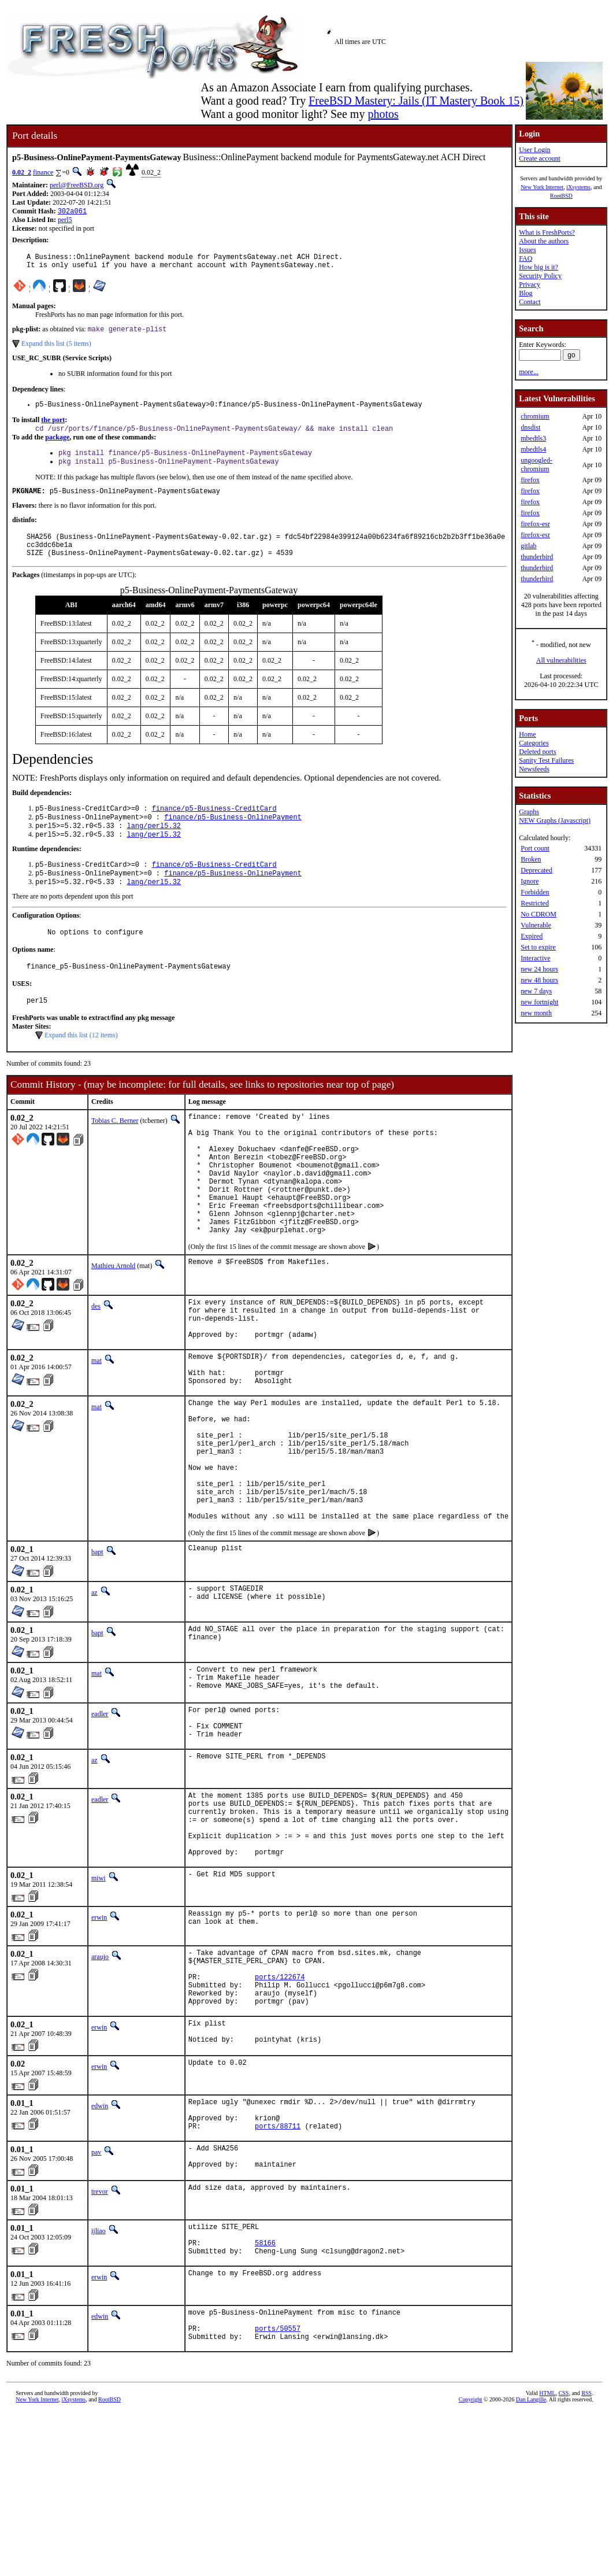 The width and height of the screenshot is (609, 2576). Describe the element at coordinates (539, 969) in the screenshot. I see `new 24 hours` at that location.